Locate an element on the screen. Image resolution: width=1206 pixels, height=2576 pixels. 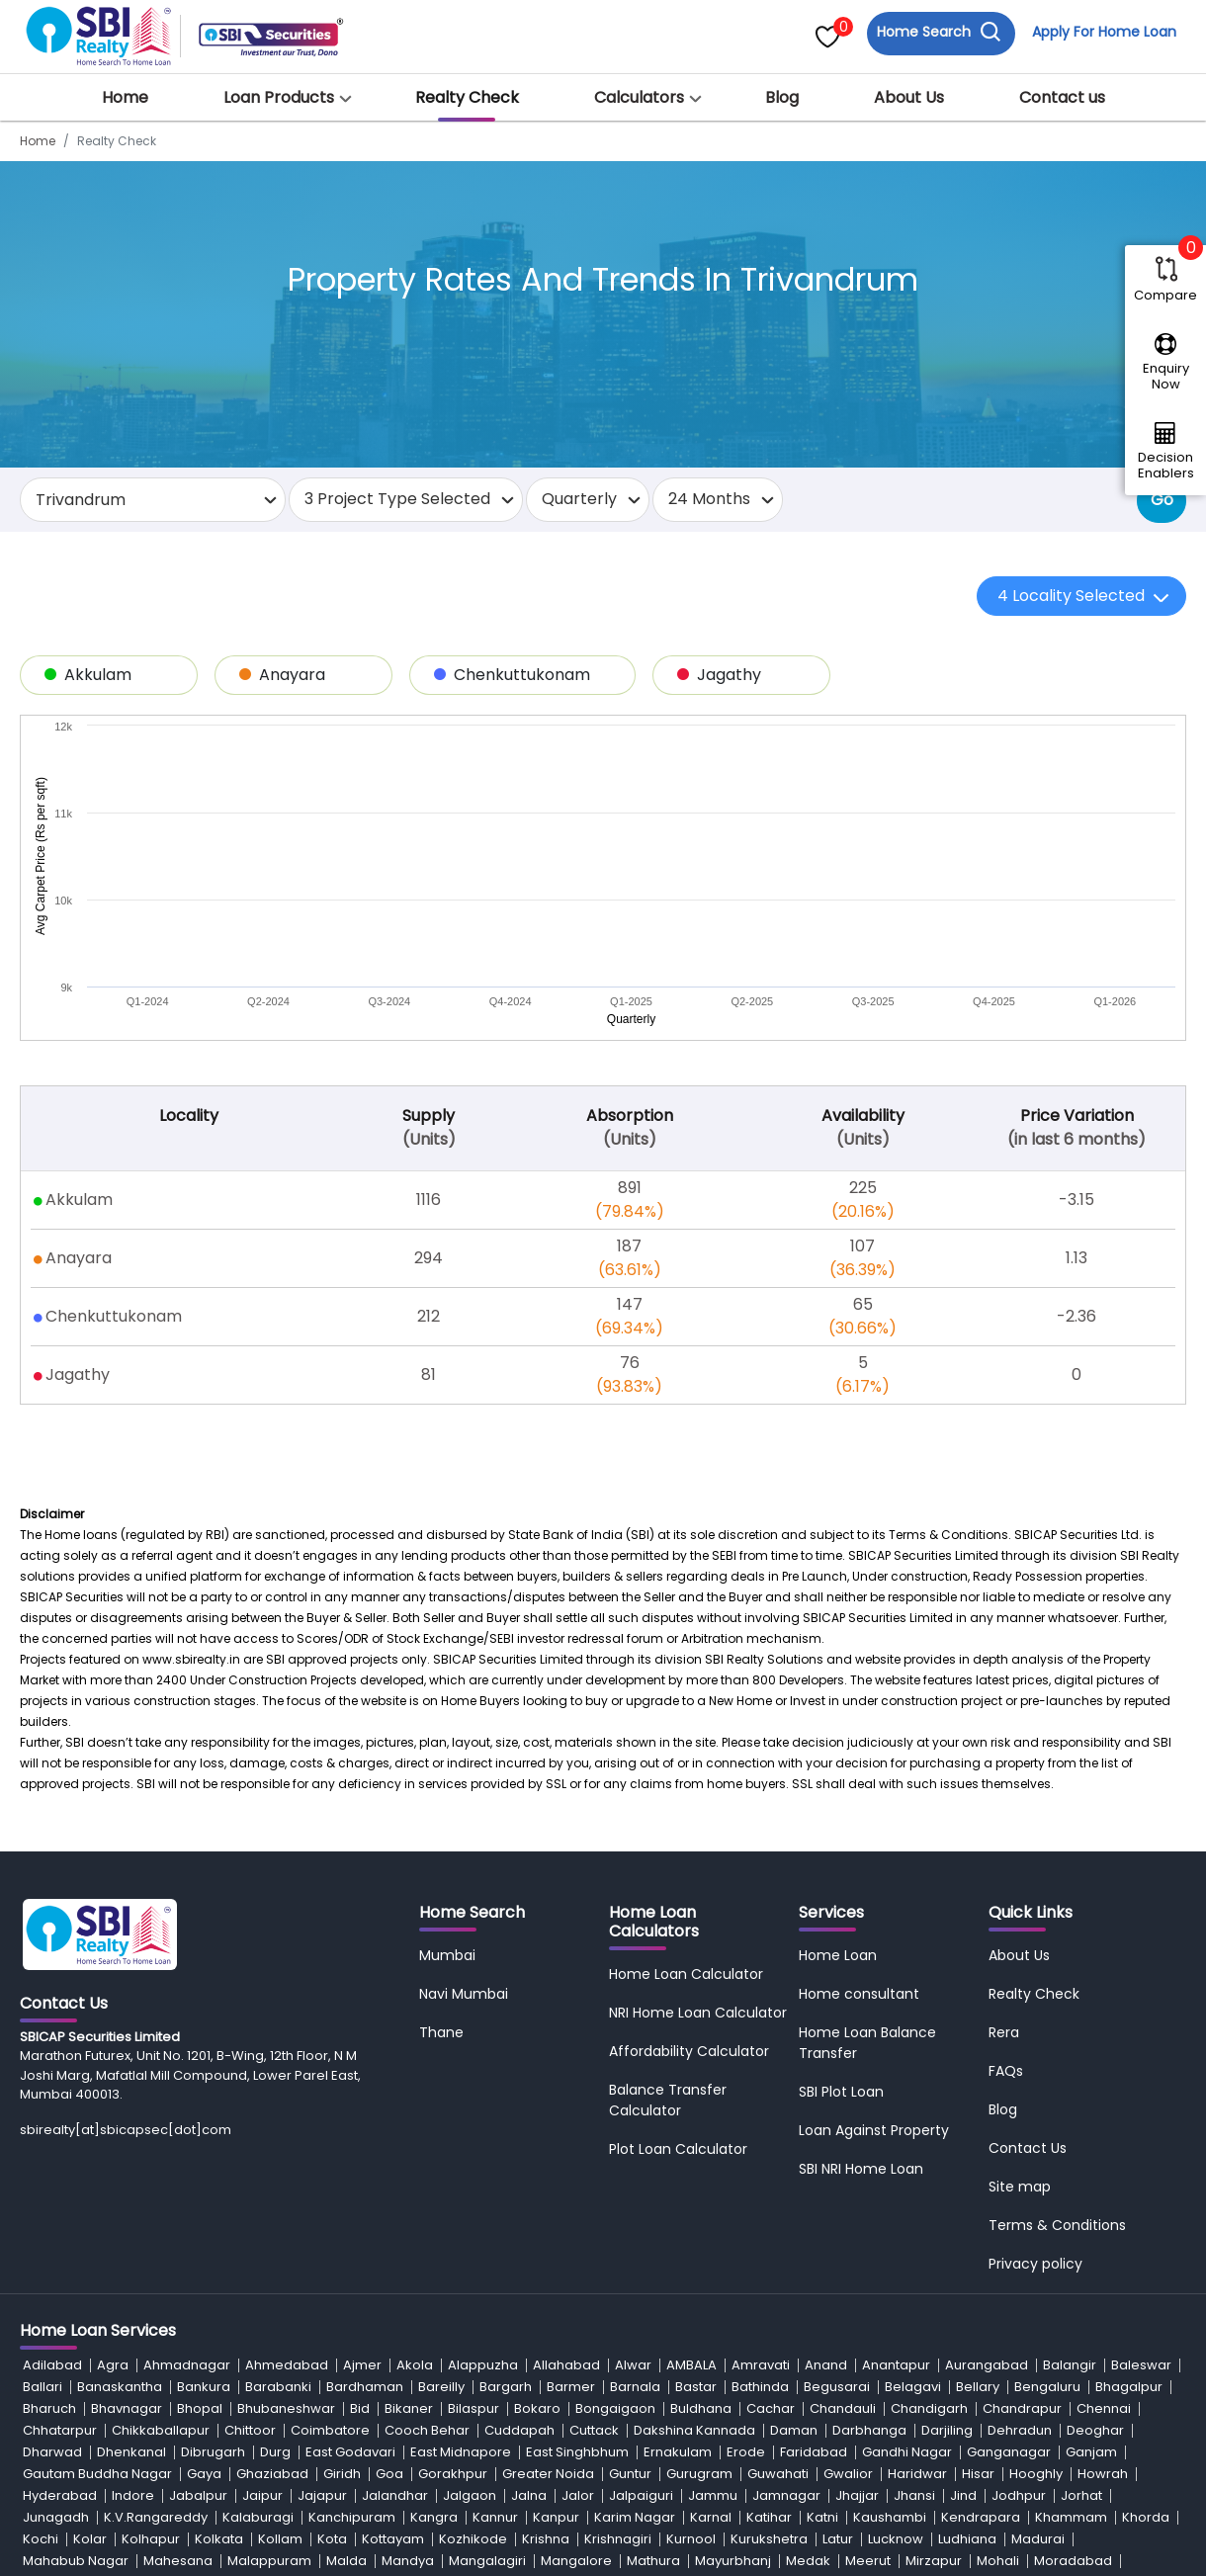
Vidisha is located at coordinates (899, 2458).